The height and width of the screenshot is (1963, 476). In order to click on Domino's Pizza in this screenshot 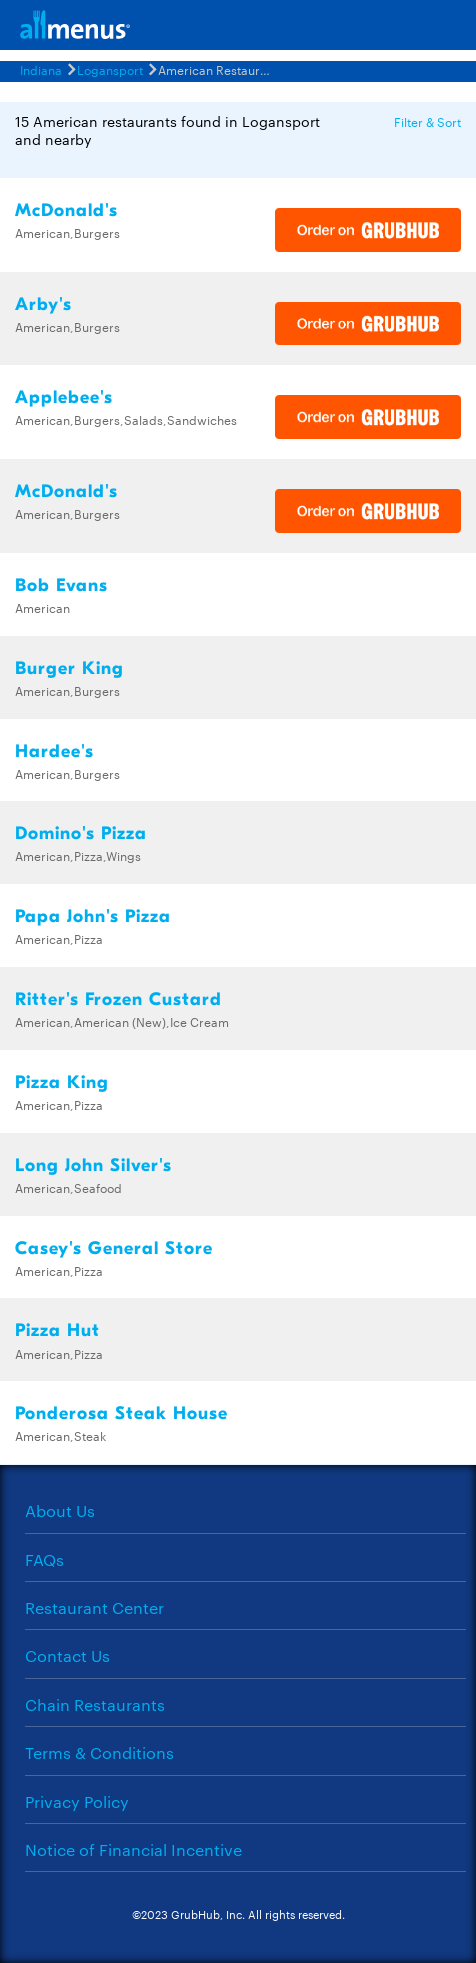, I will do `click(81, 833)`.